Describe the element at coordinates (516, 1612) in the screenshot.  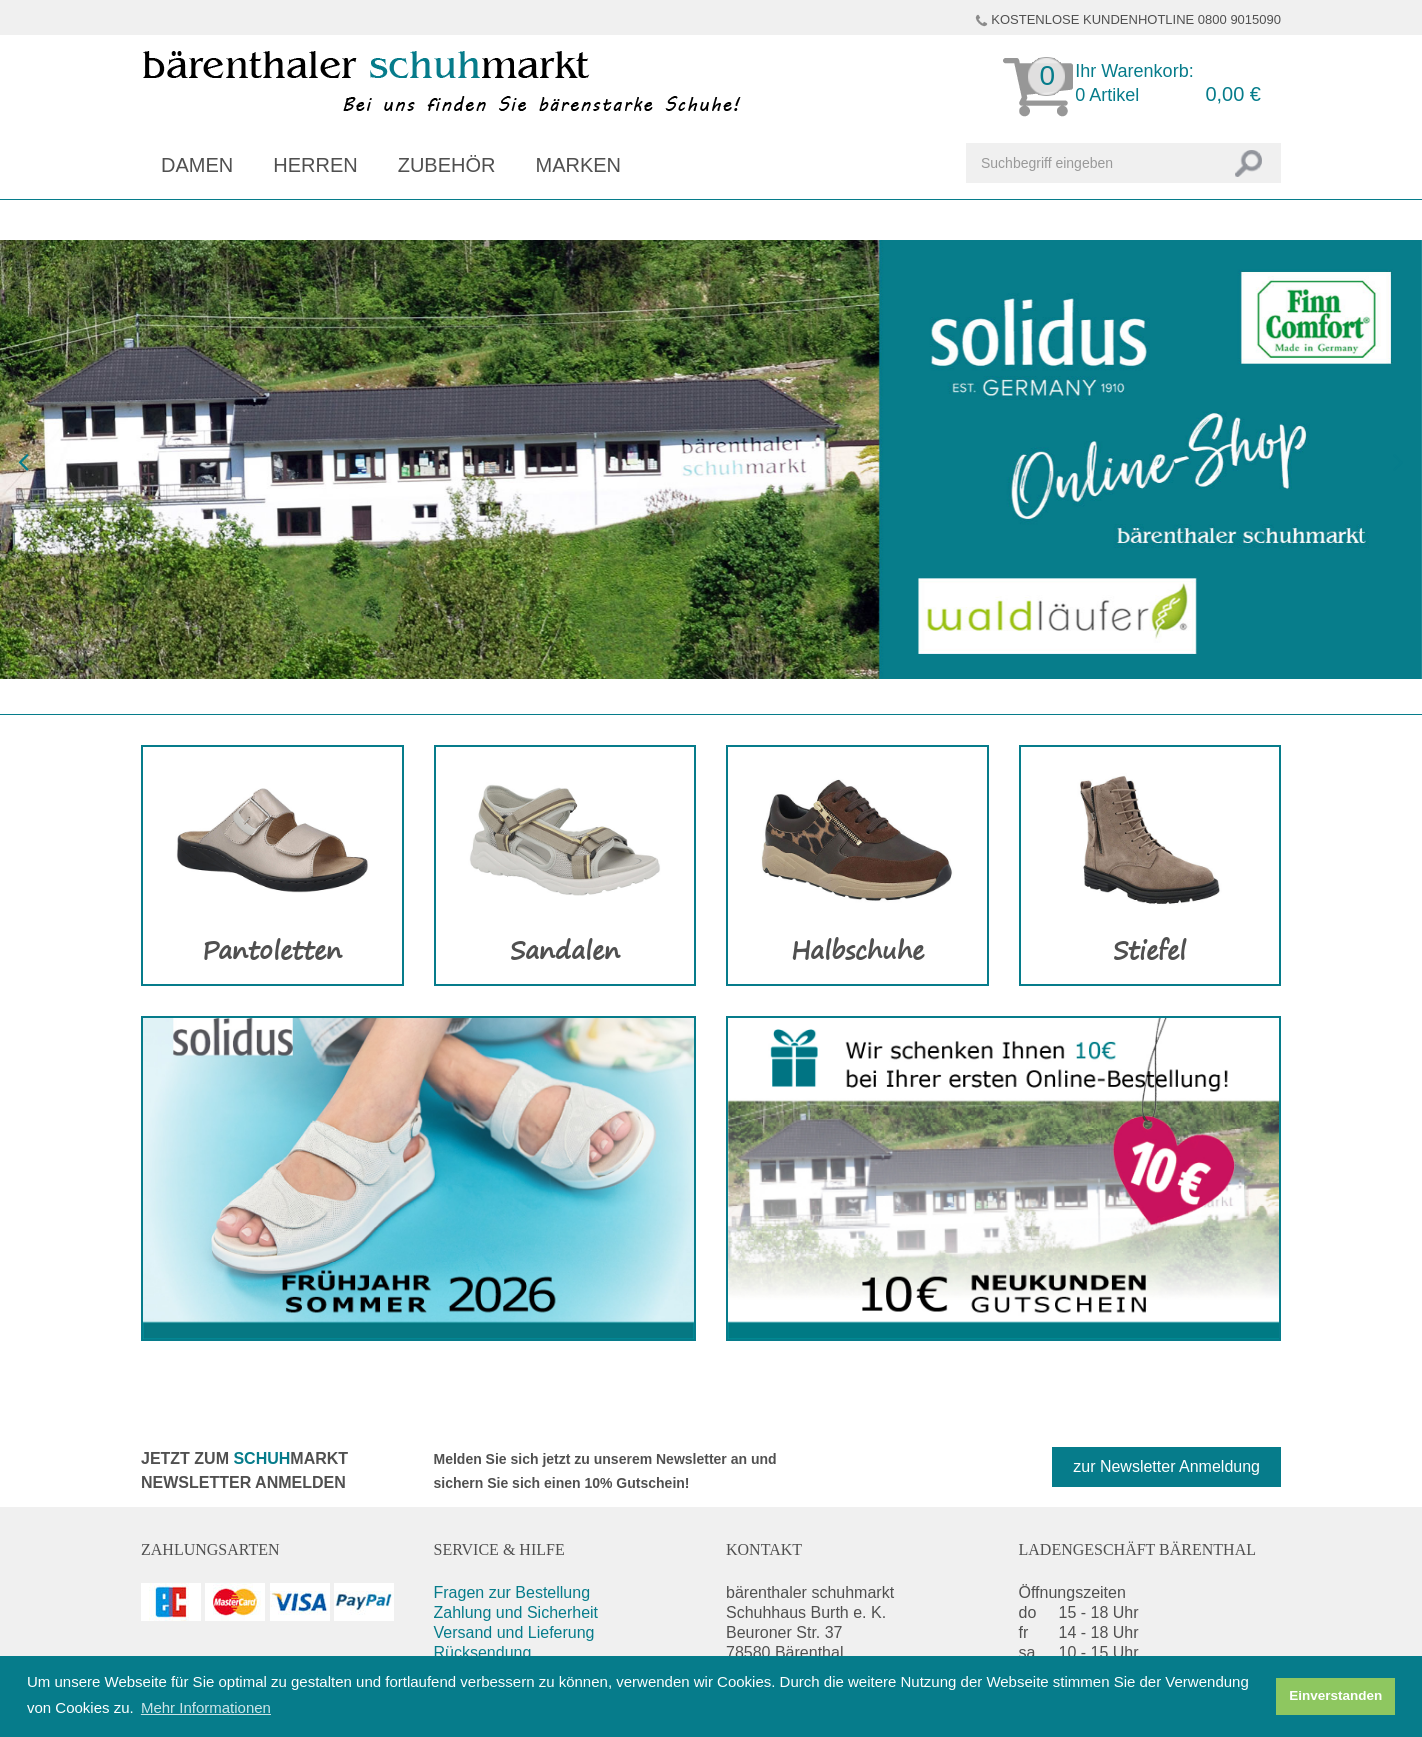
I see `Zahlung und Sicherheit` at that location.